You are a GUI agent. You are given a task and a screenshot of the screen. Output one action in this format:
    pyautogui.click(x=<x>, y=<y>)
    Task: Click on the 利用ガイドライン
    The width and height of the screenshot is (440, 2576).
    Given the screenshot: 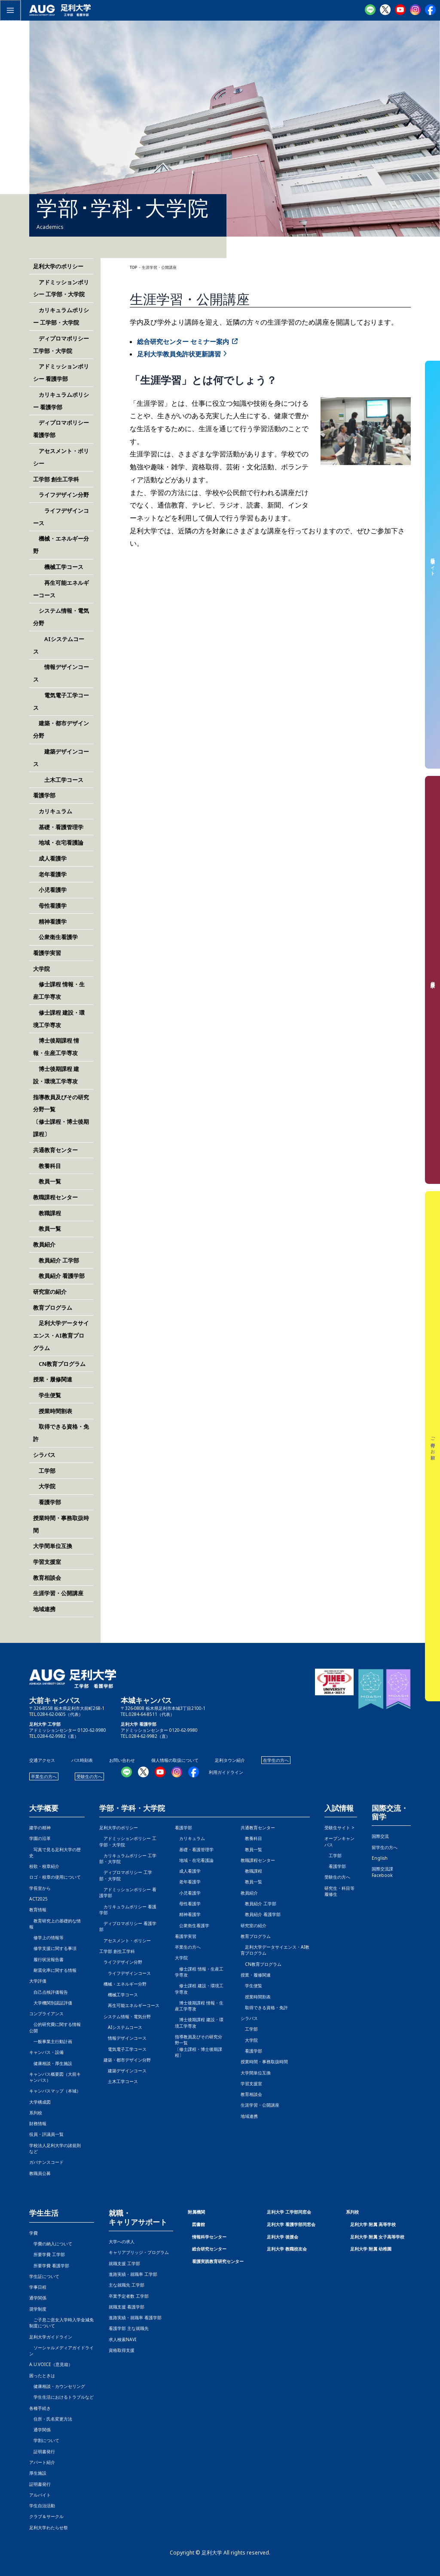 What is the action you would take?
    pyautogui.click(x=226, y=1772)
    